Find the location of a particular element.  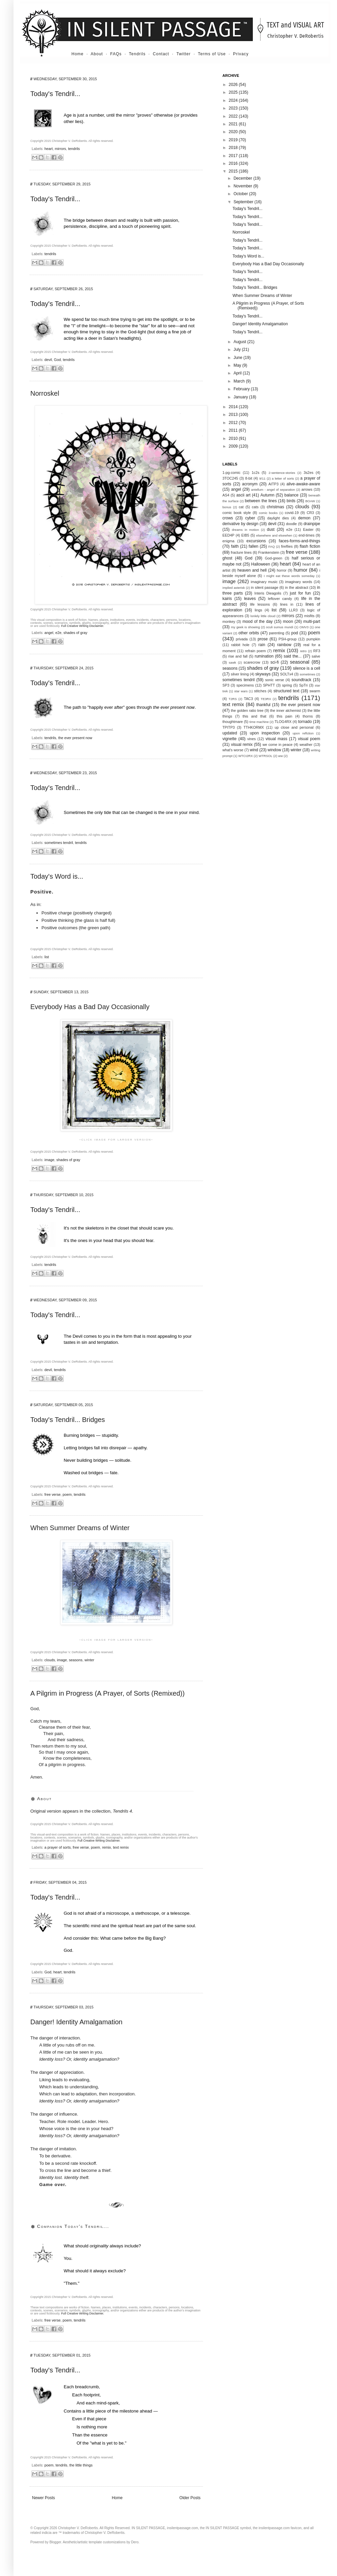

TTHKORMX is located at coordinates (253, 727).